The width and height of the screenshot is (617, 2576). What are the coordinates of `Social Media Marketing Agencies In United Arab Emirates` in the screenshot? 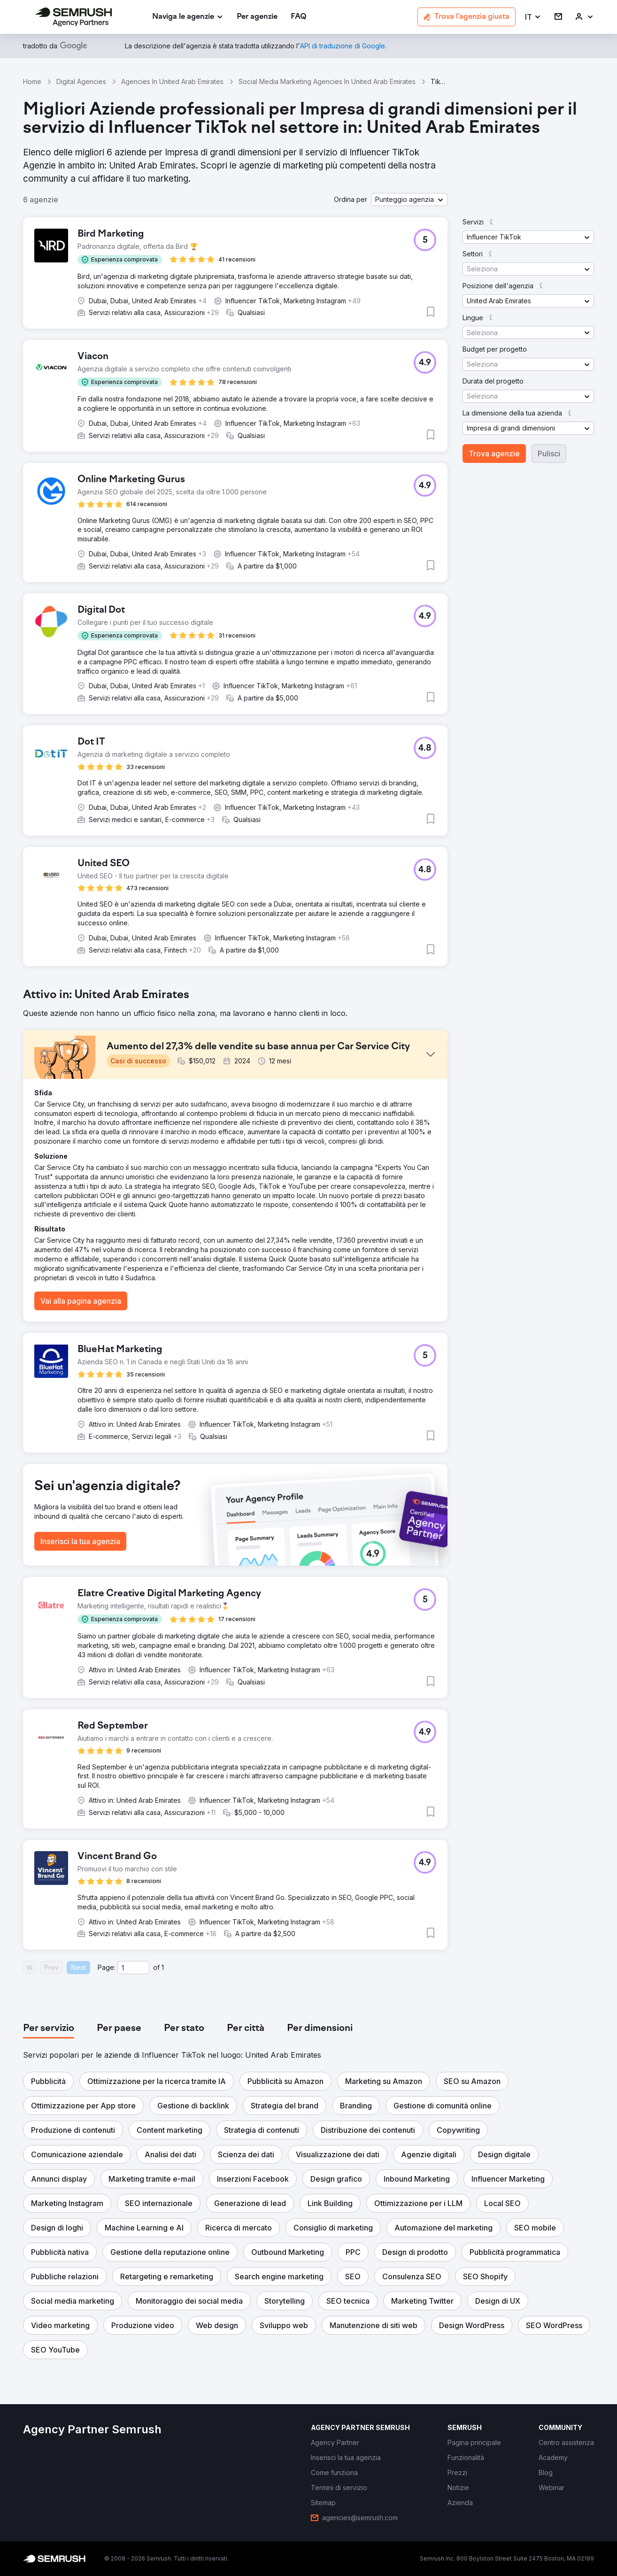 It's located at (327, 81).